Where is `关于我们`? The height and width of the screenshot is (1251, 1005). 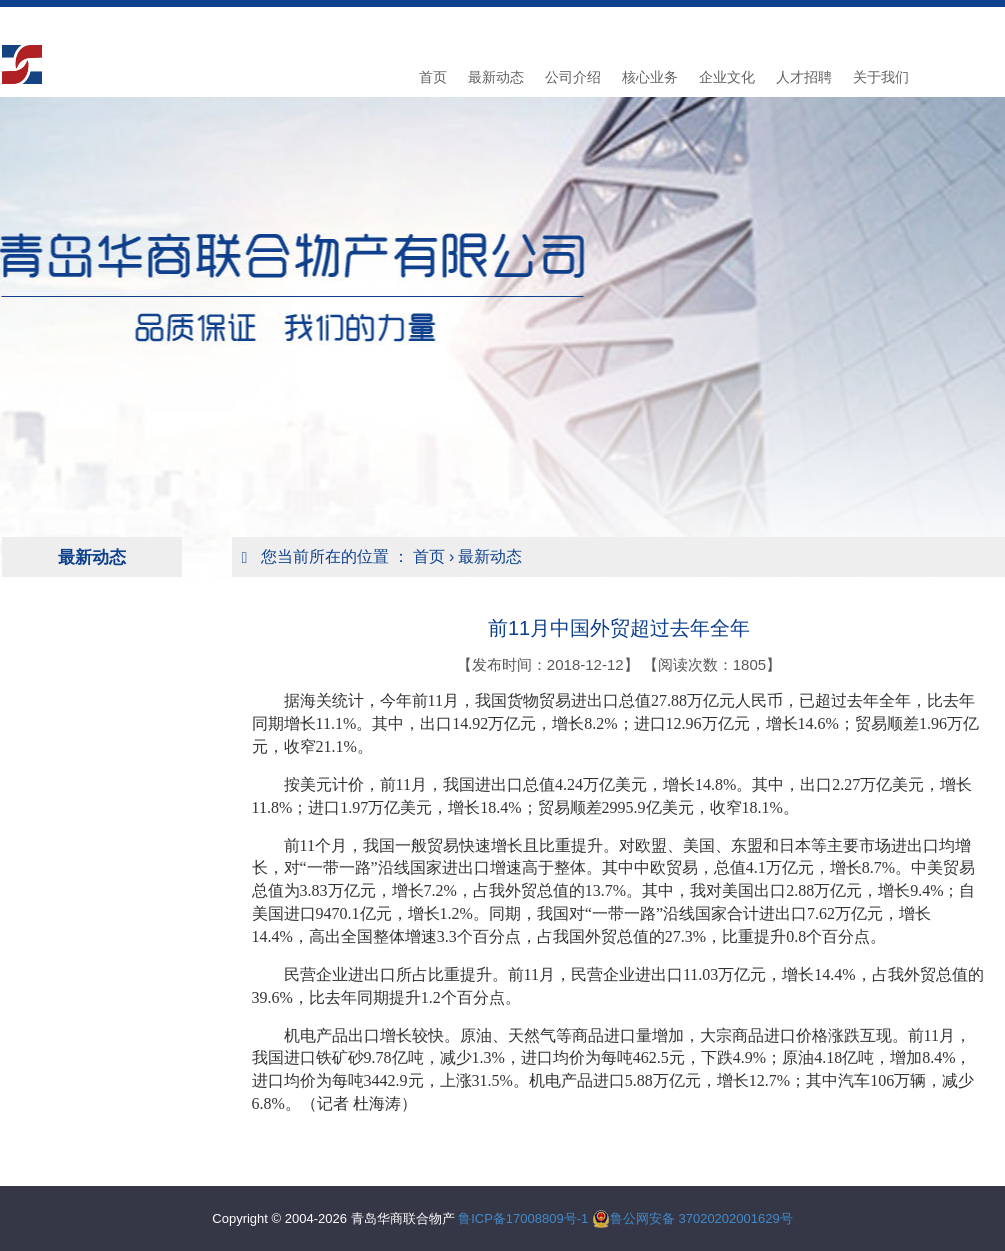
关于我们 is located at coordinates (881, 77).